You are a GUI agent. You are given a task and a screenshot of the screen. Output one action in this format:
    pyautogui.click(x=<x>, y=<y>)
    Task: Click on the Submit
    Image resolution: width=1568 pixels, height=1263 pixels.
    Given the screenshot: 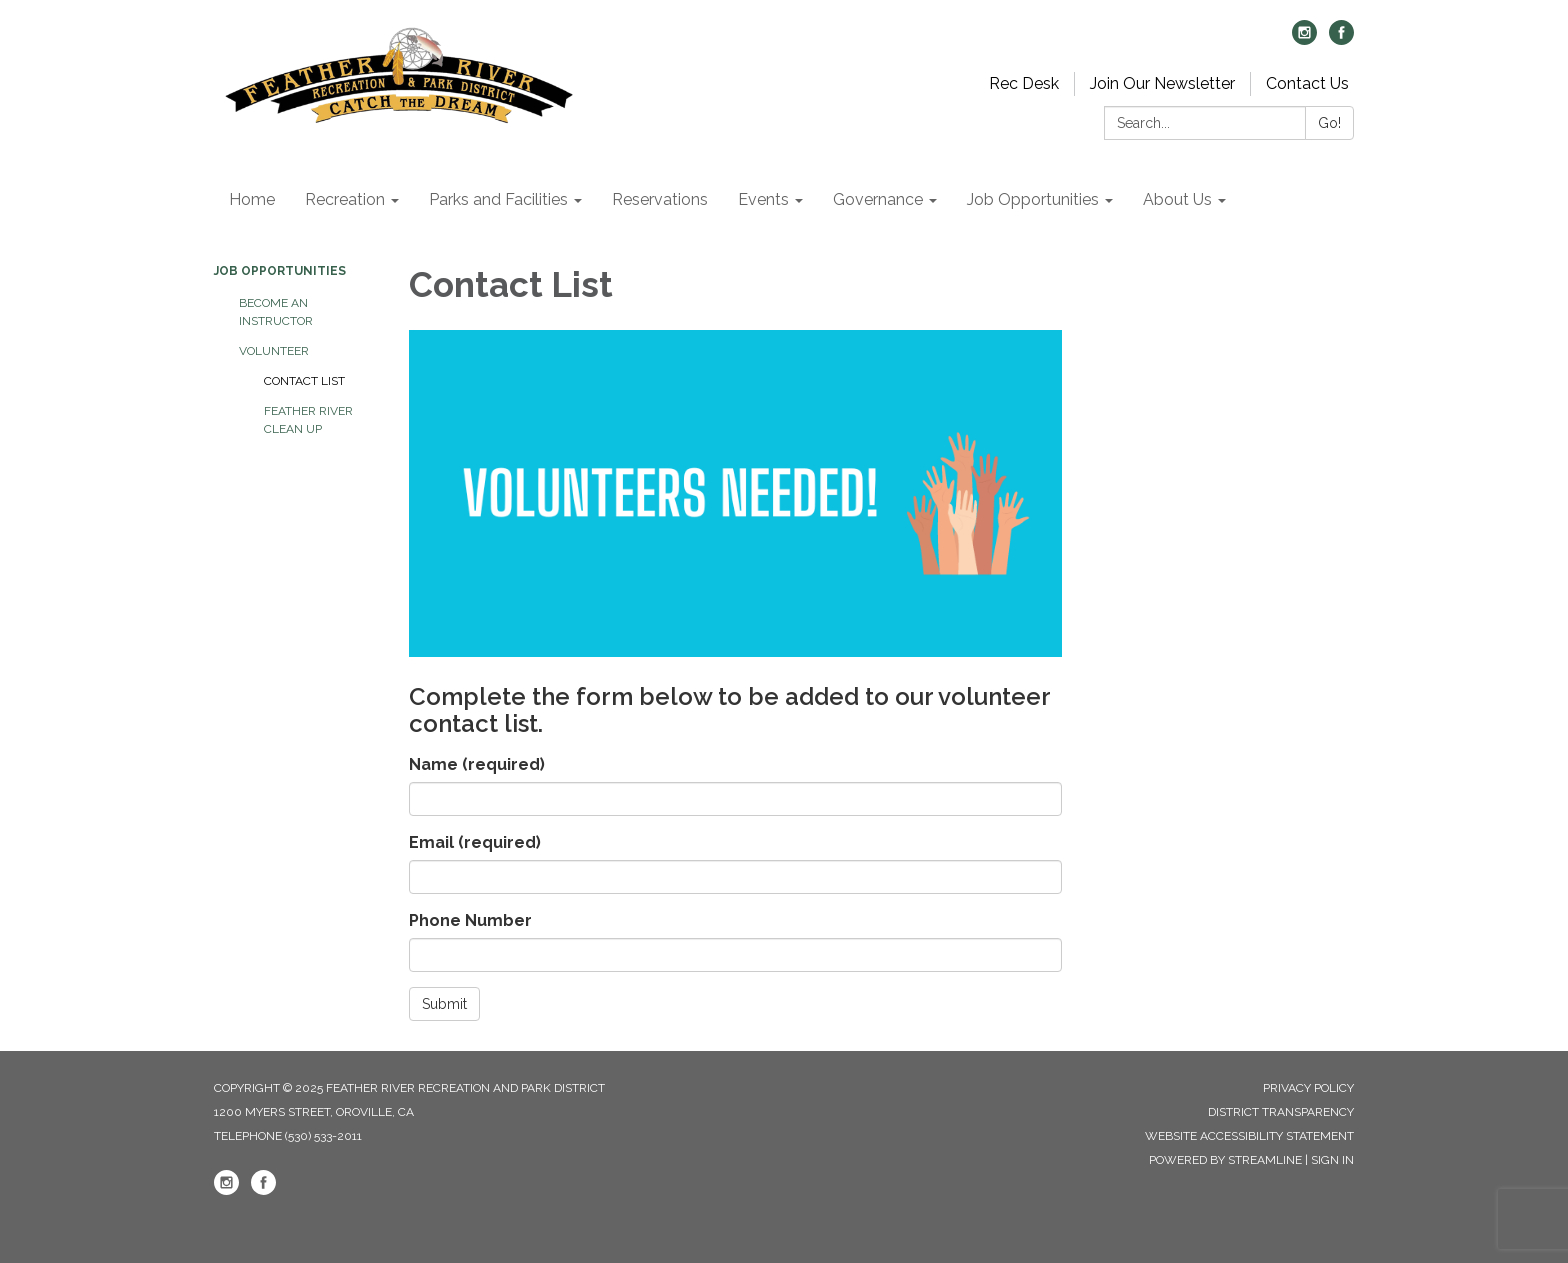 What is the action you would take?
    pyautogui.click(x=444, y=1004)
    